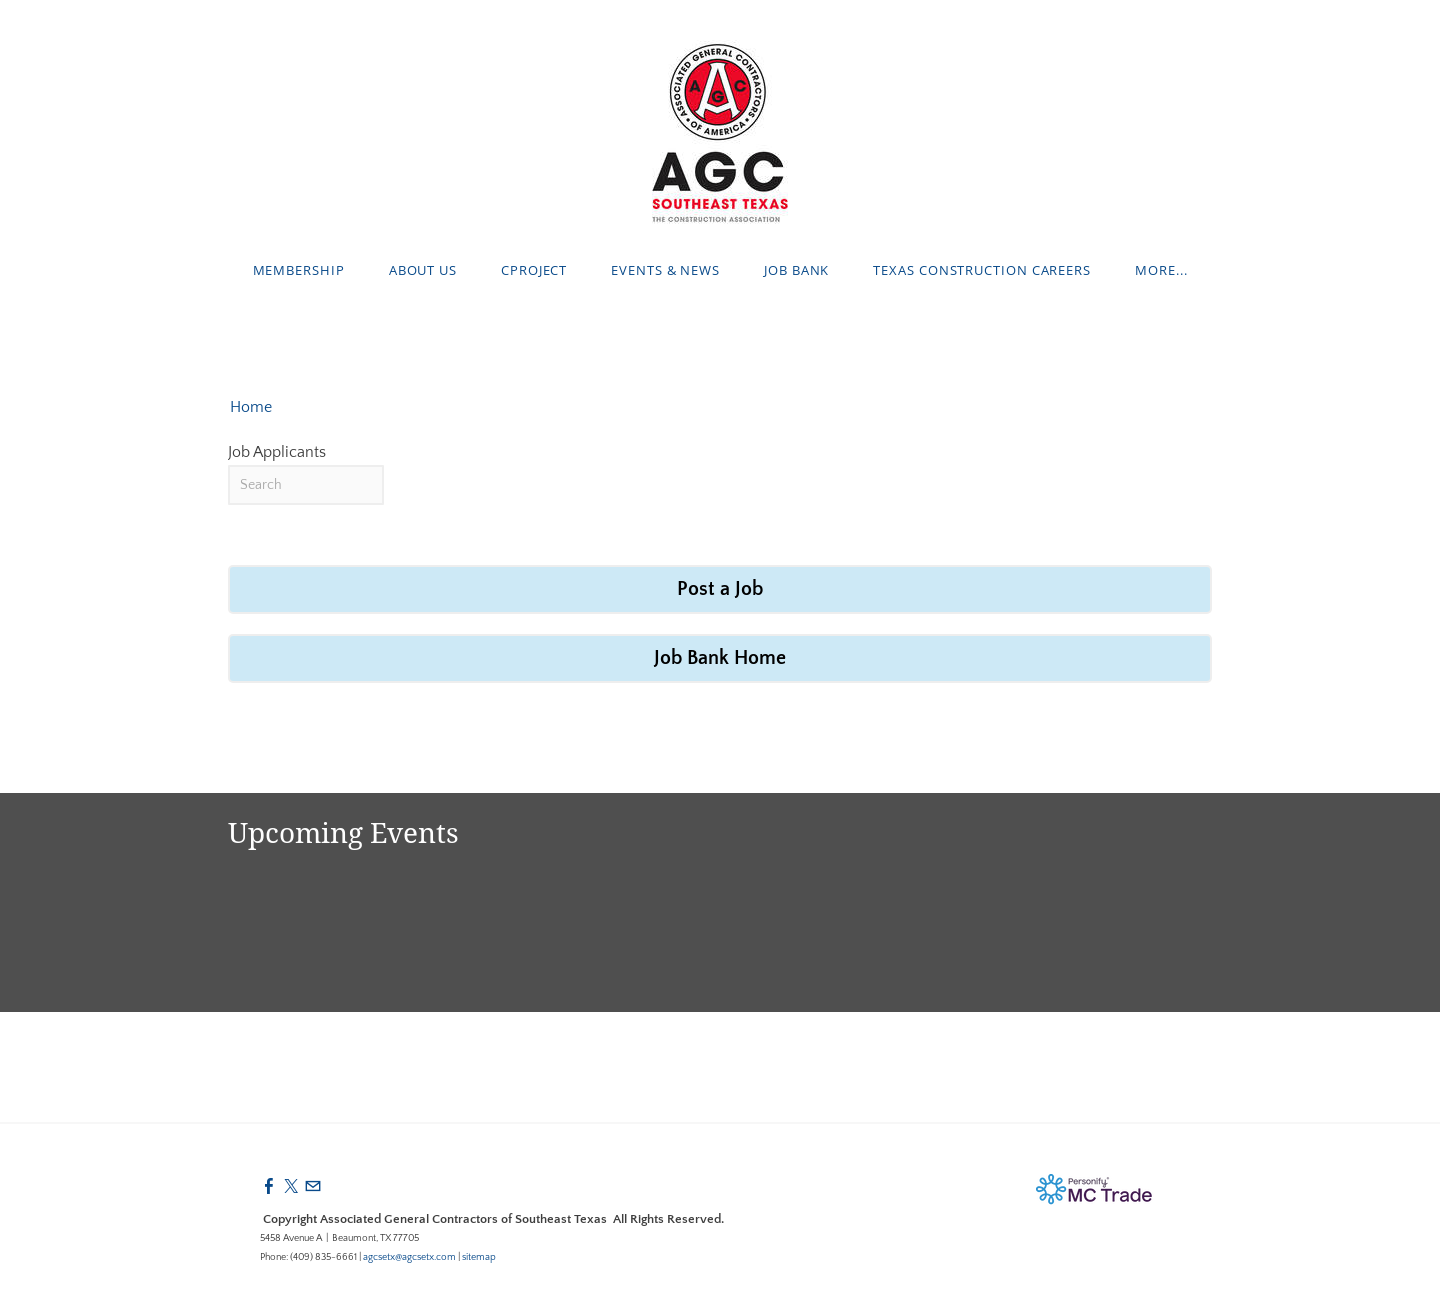 This screenshot has width=1440, height=1297. I want to click on About Us, so click(423, 270).